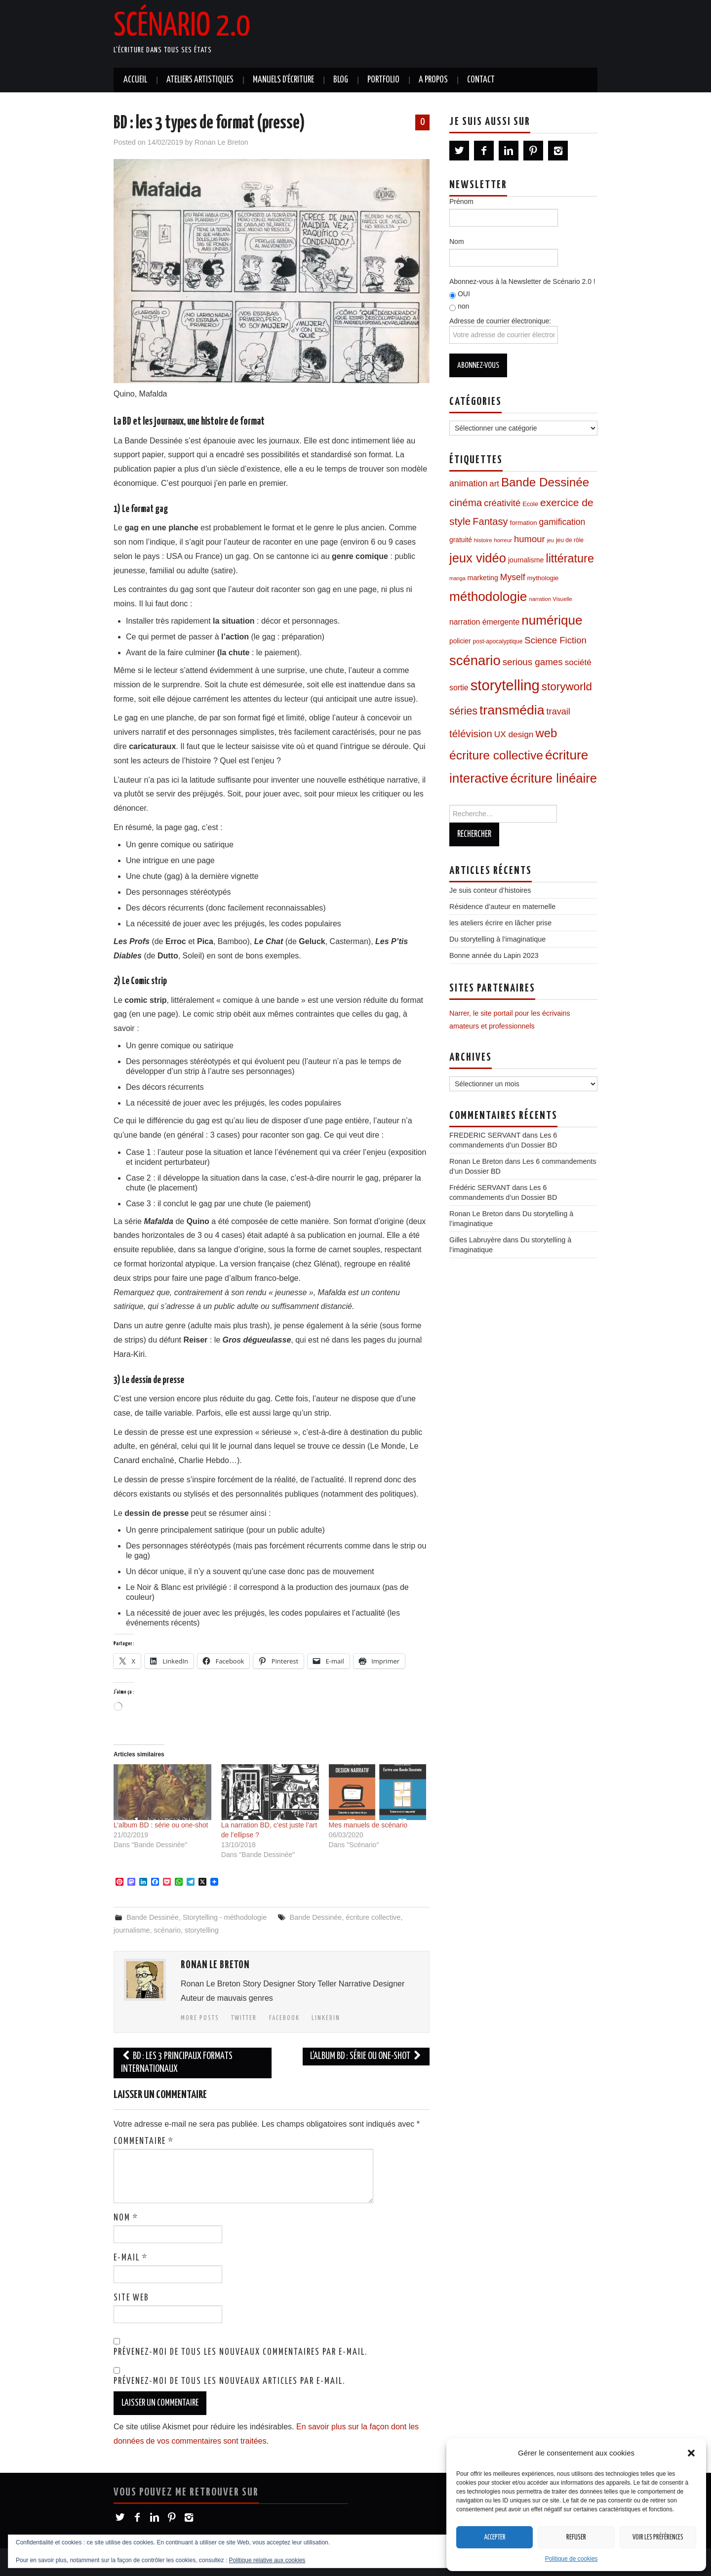  What do you see at coordinates (244, 2018) in the screenshot?
I see `Twitter` at bounding box center [244, 2018].